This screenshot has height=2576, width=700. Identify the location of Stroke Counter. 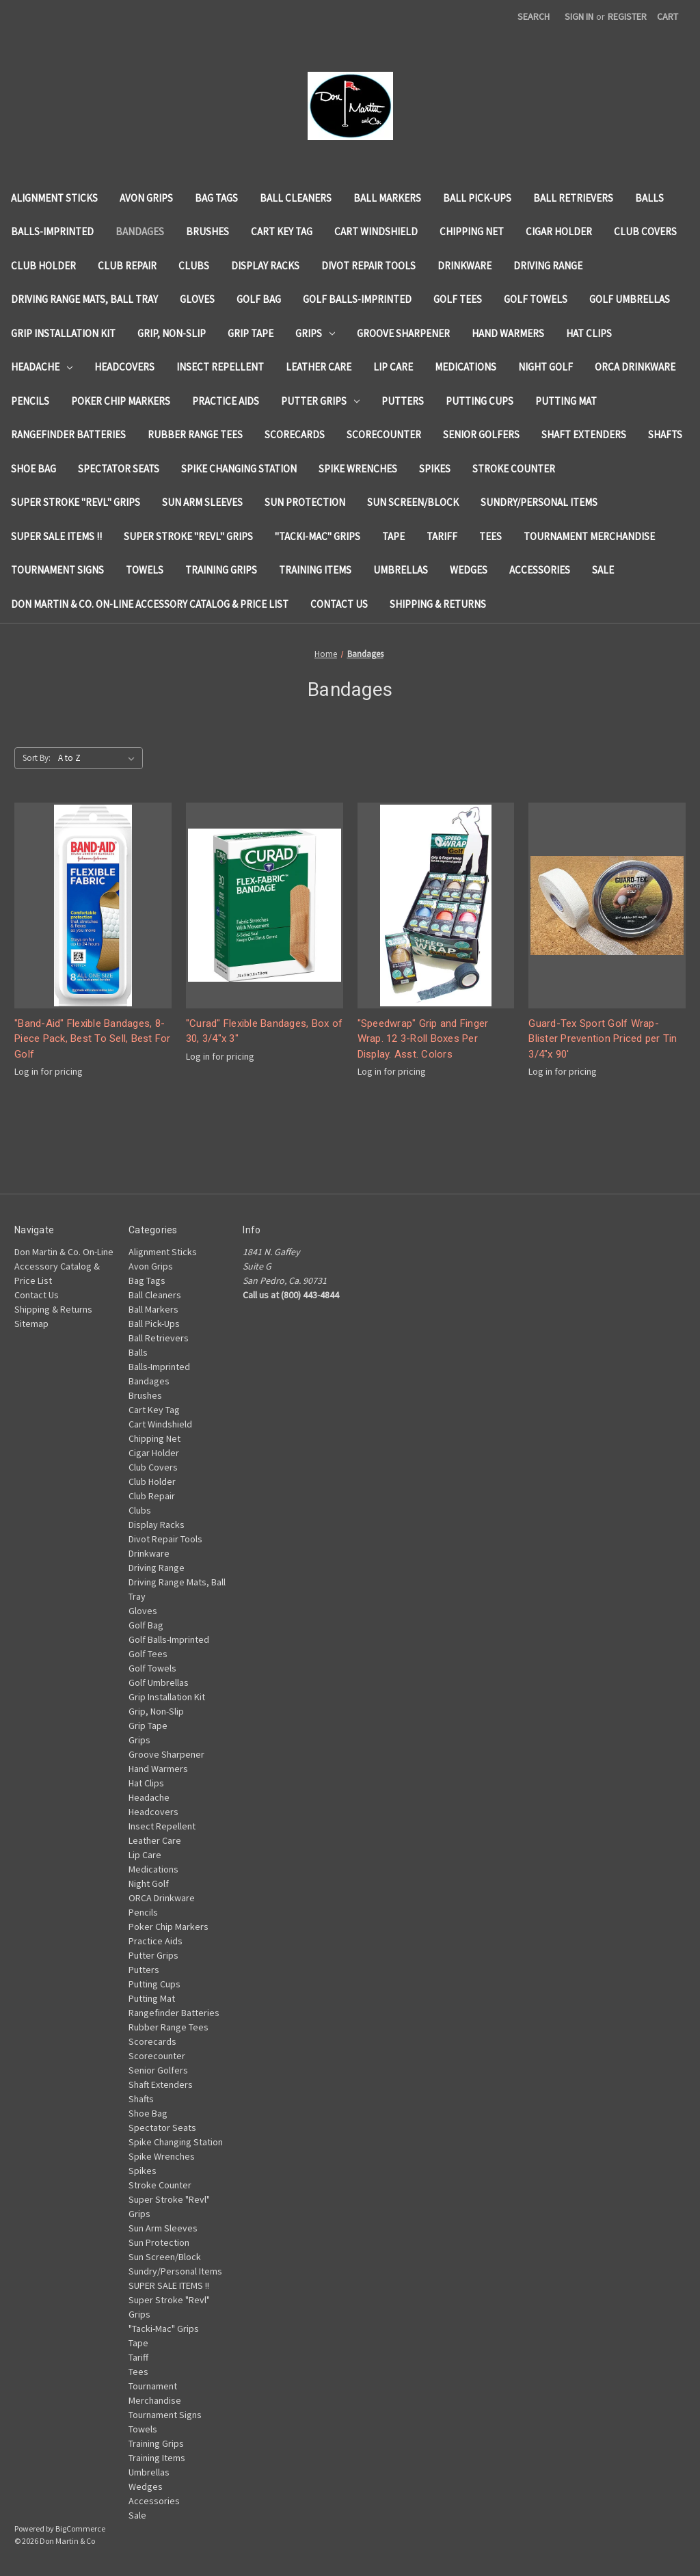
(513, 468).